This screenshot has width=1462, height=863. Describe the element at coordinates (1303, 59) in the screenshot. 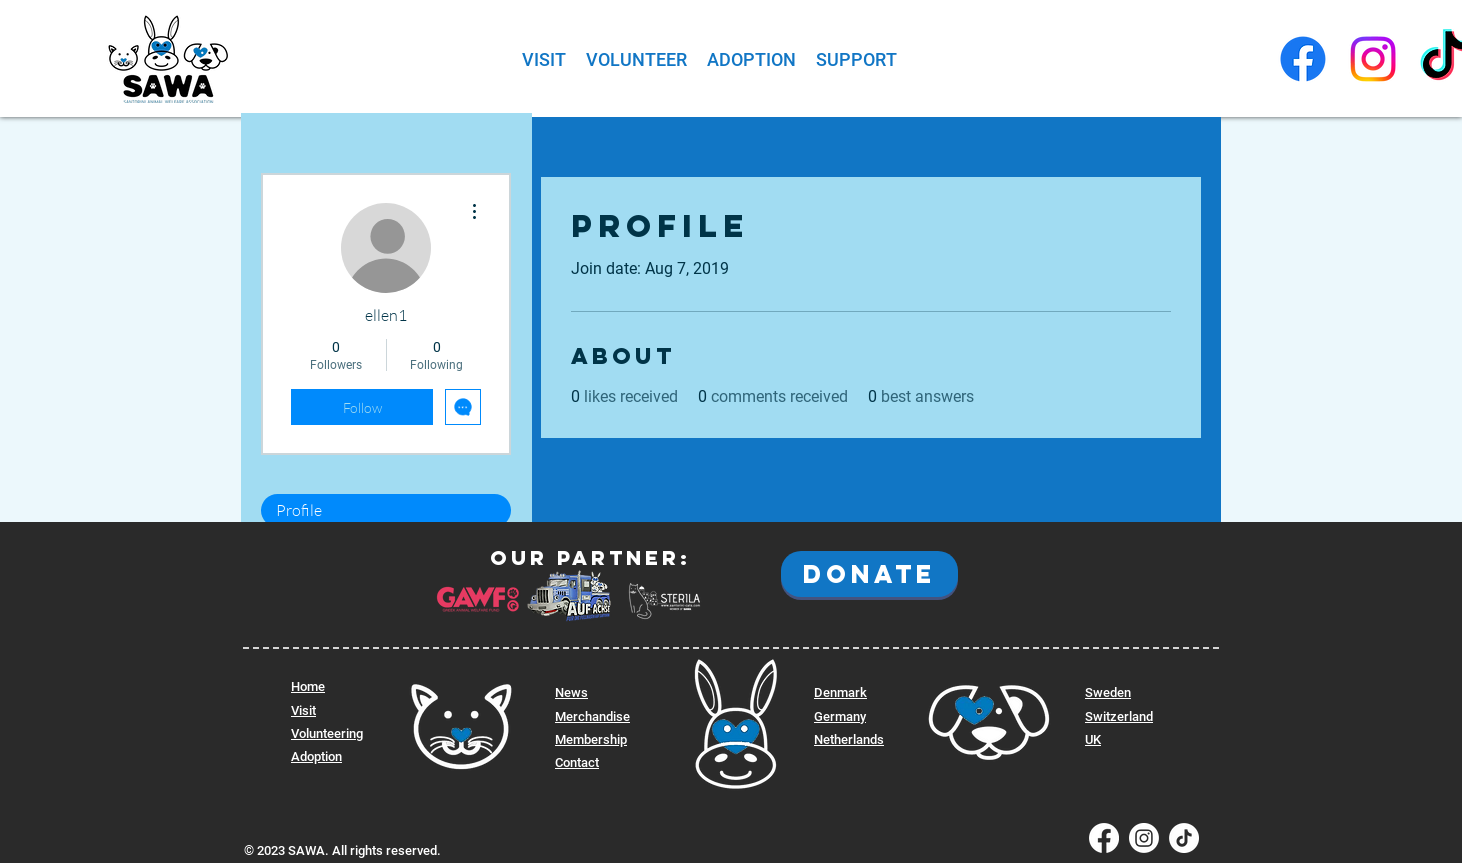

I see `[SAWA Facebook]` at that location.